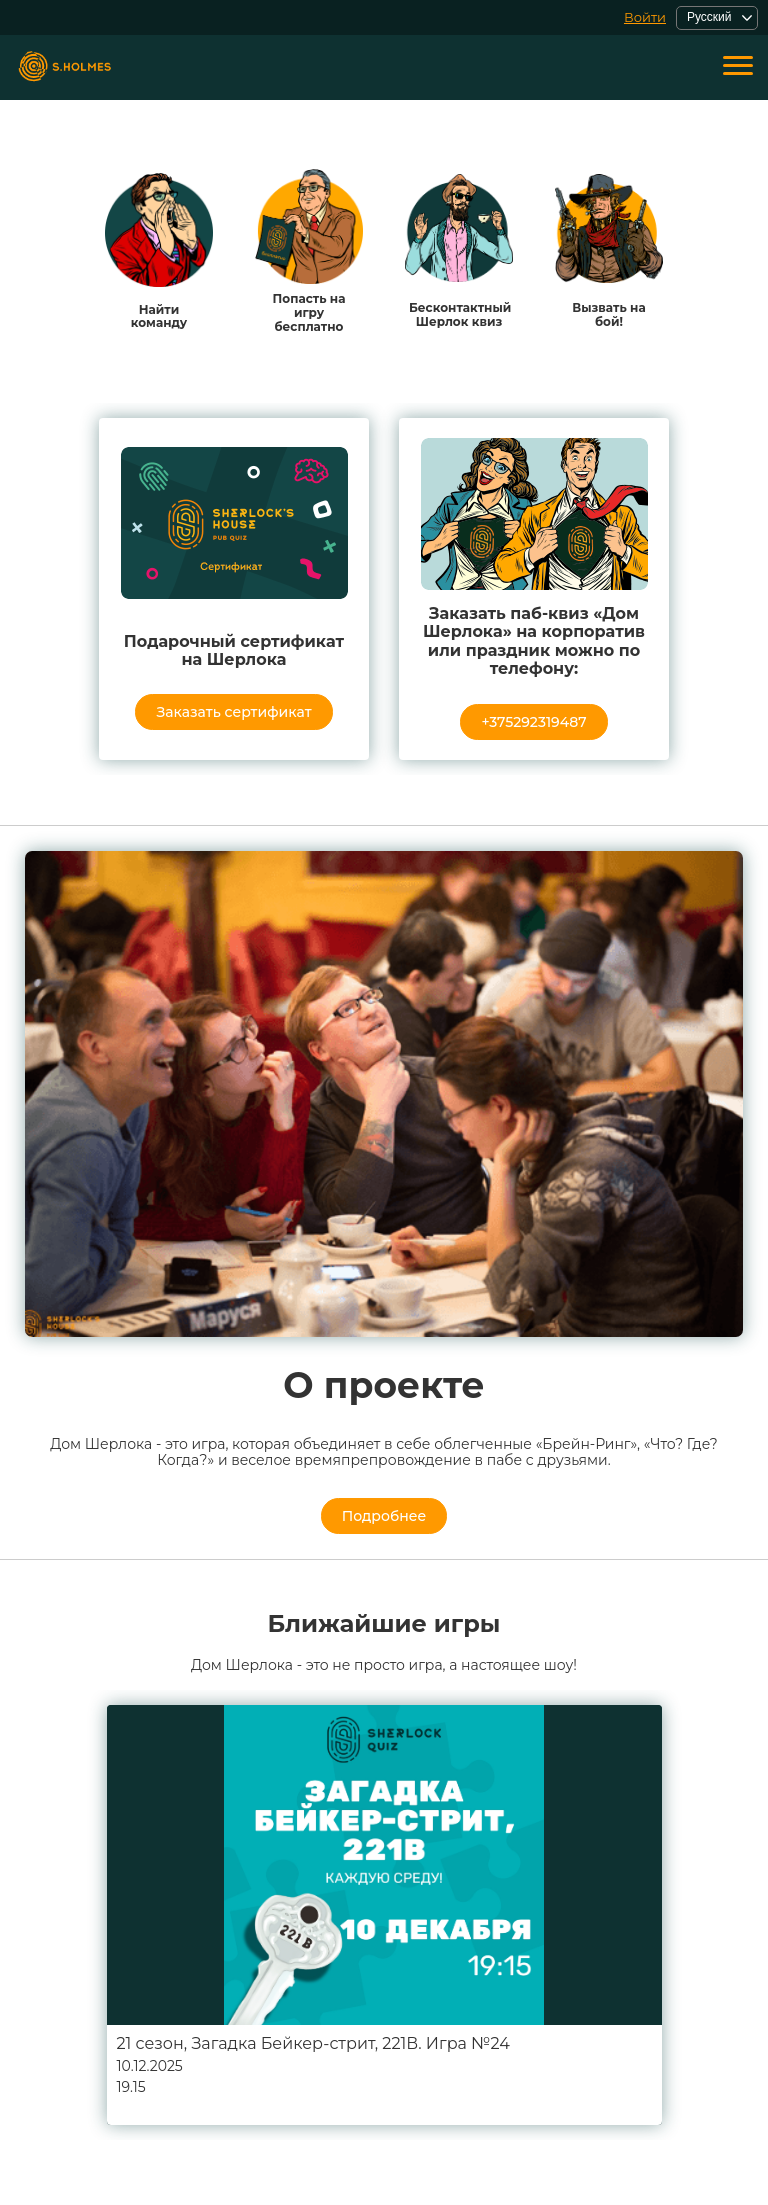  I want to click on +375292319487, so click(533, 722).